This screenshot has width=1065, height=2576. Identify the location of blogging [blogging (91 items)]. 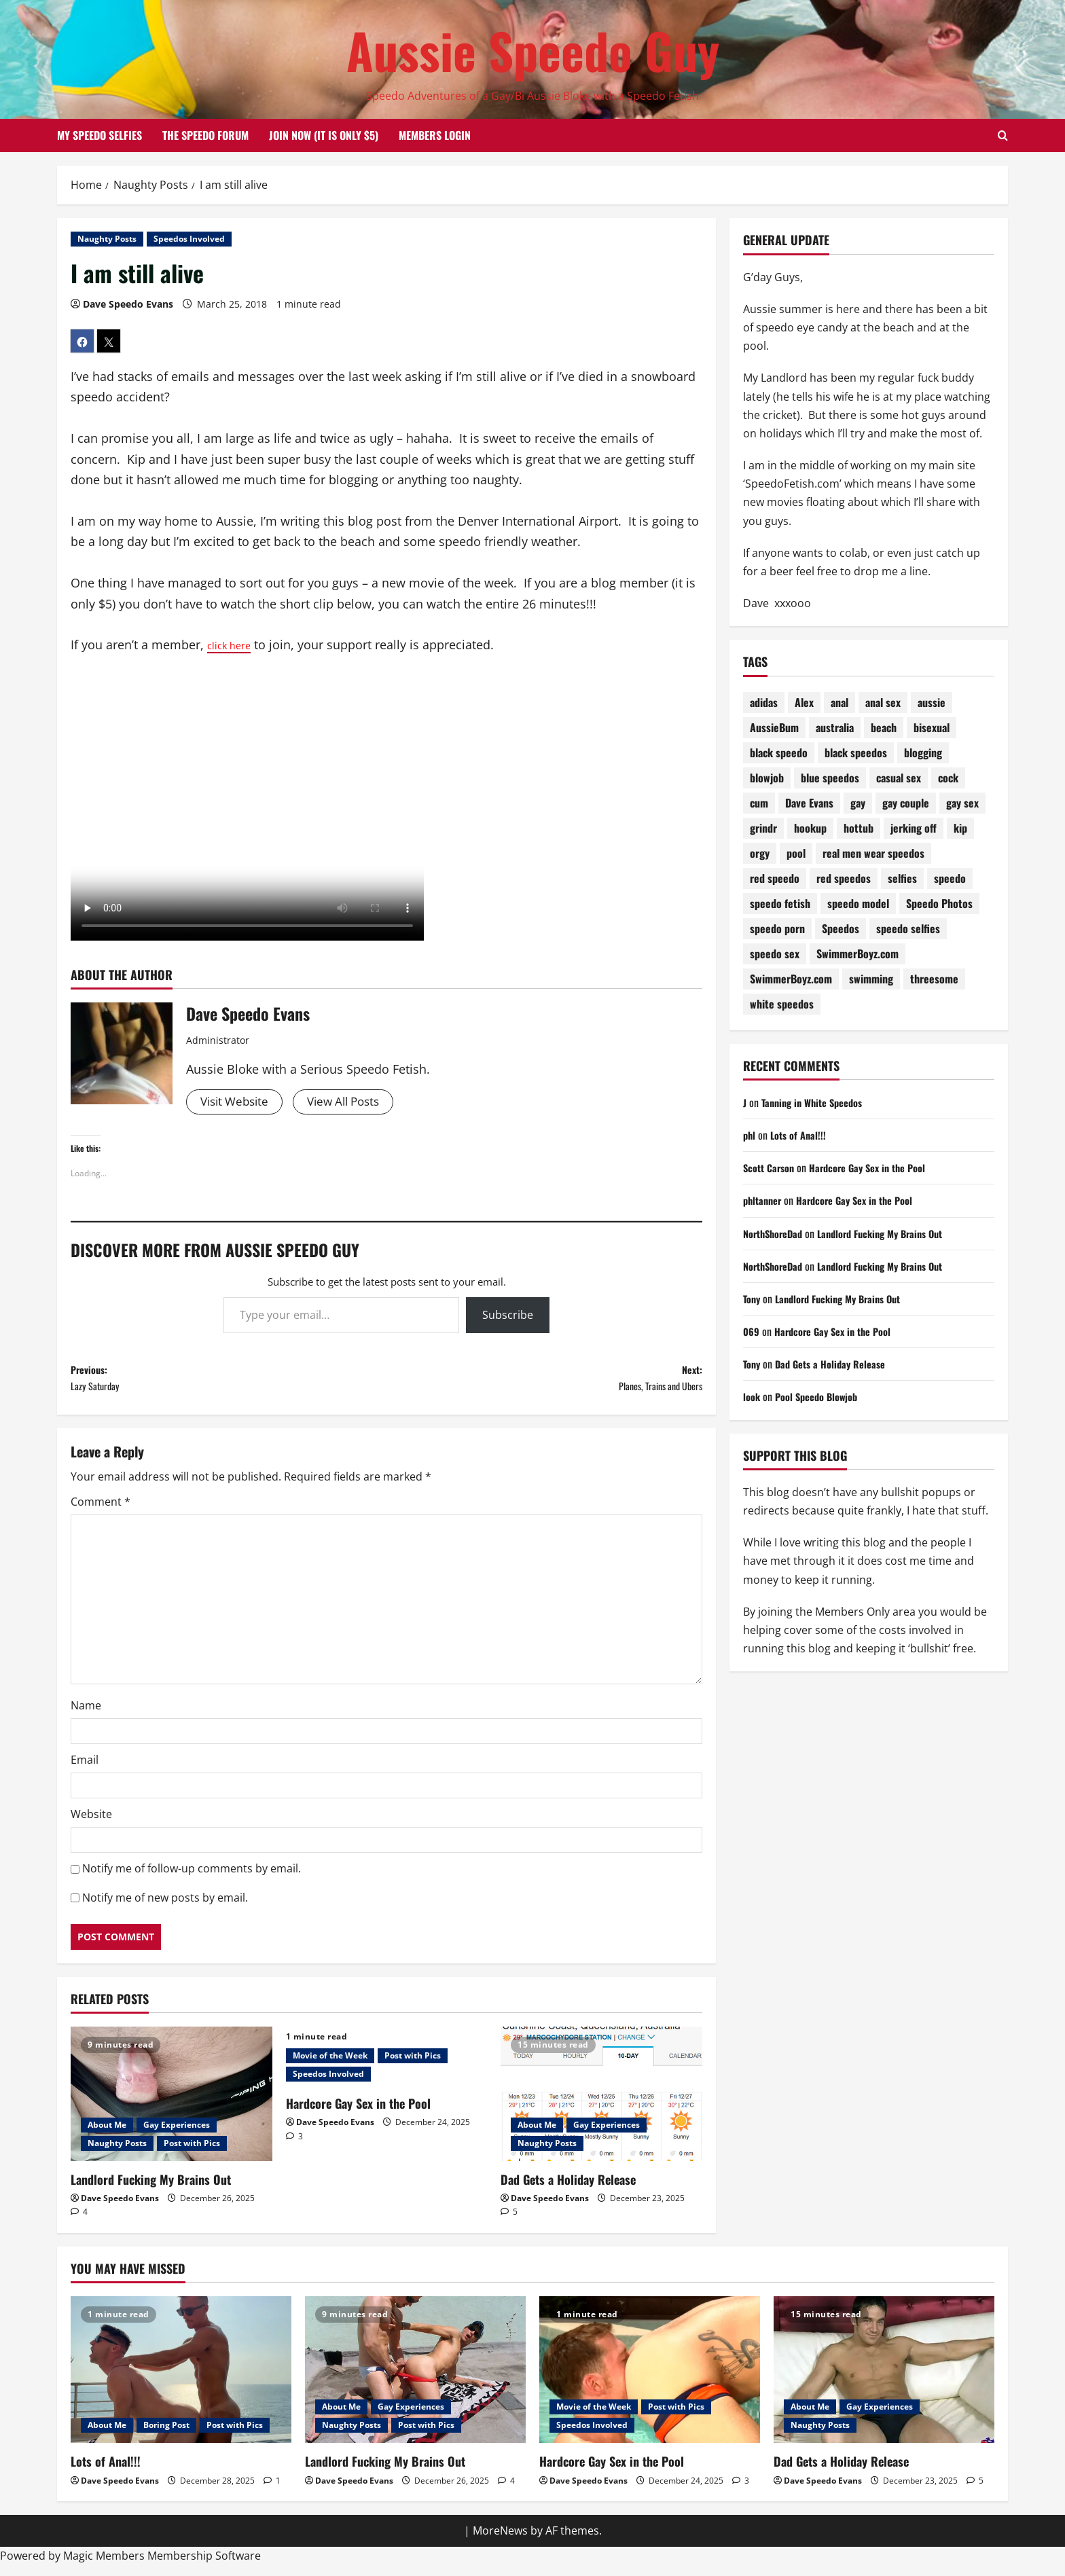
(923, 752).